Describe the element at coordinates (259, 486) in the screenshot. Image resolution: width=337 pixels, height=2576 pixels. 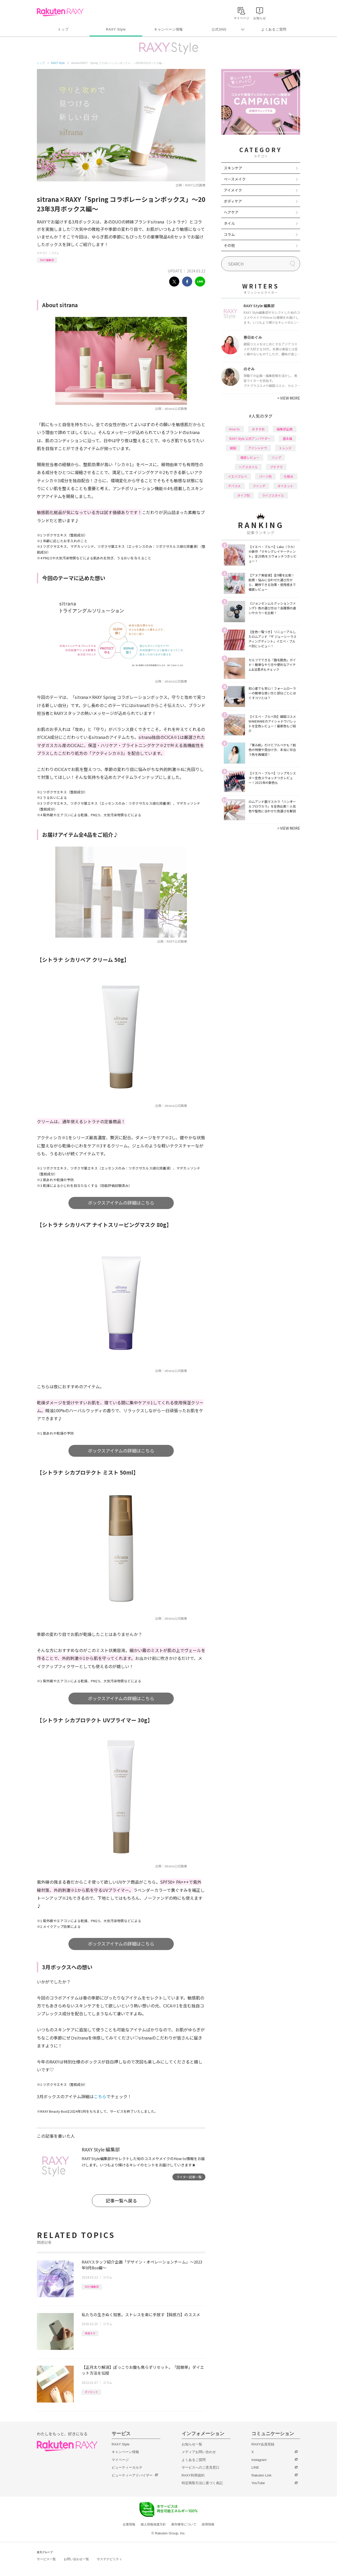
I see `ファンデ` at that location.